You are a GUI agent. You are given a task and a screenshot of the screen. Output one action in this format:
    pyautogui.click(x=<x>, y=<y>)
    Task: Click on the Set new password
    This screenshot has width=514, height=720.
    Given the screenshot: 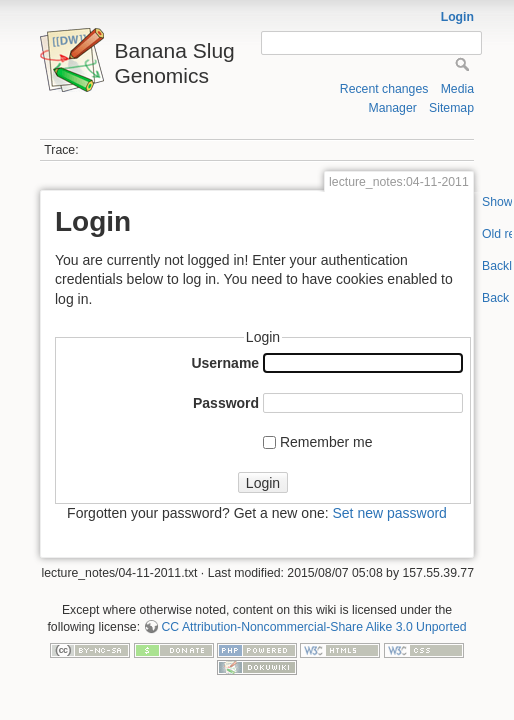 What is the action you would take?
    pyautogui.click(x=389, y=513)
    